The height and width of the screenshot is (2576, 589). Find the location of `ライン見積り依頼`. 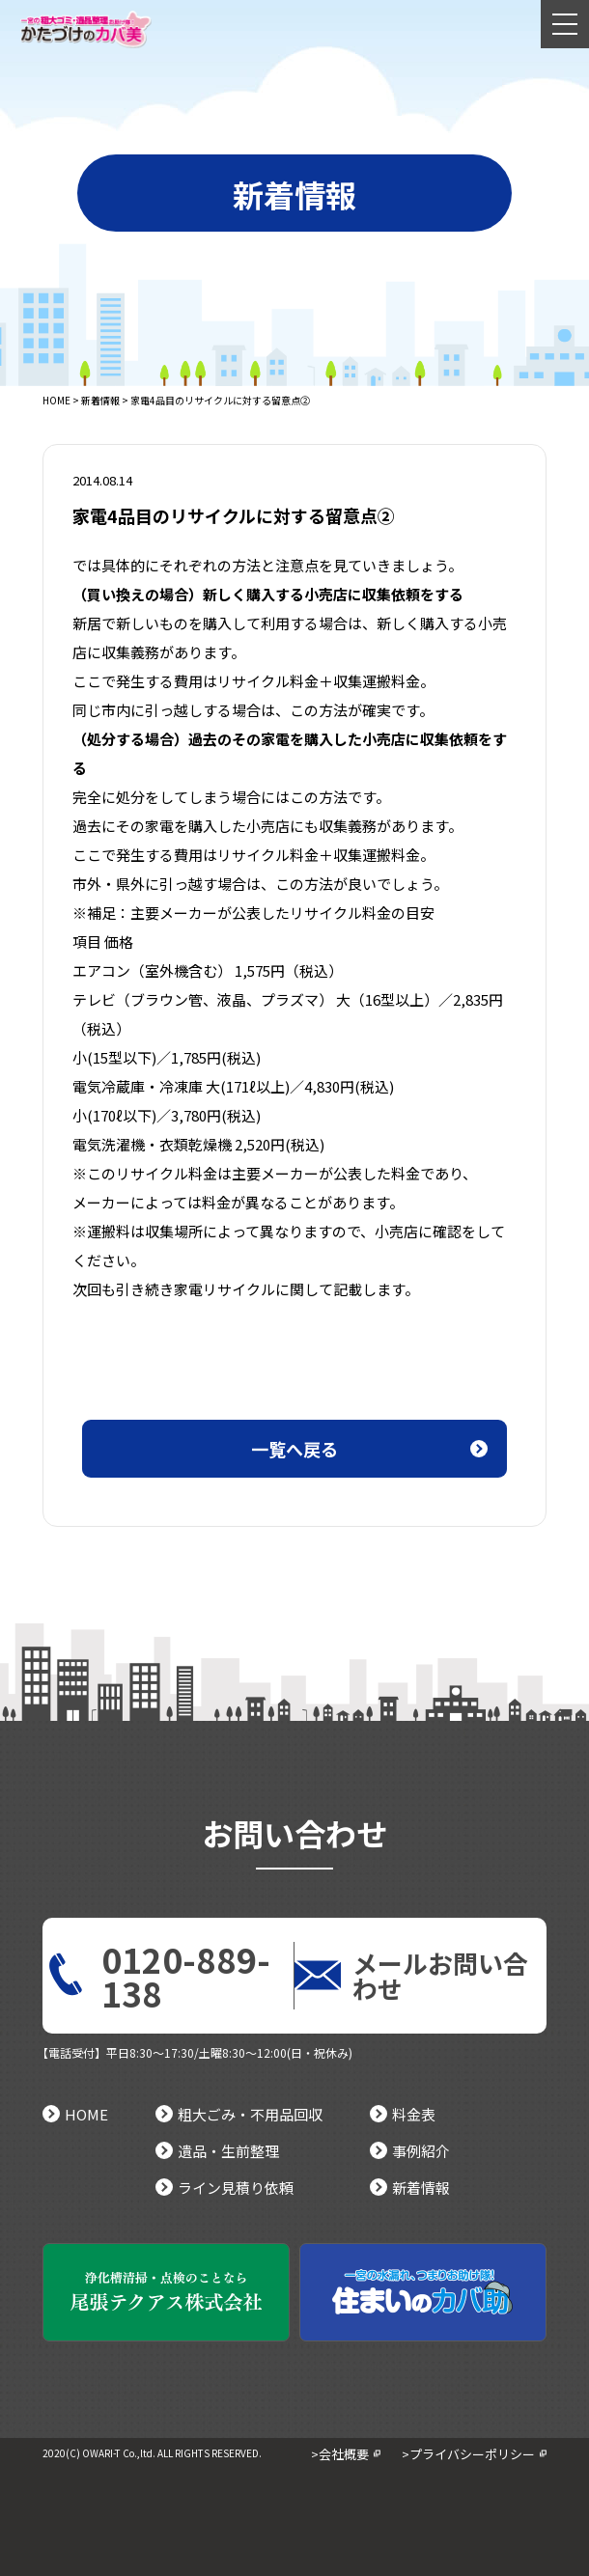

ライン見積り依頼 is located at coordinates (224, 2187).